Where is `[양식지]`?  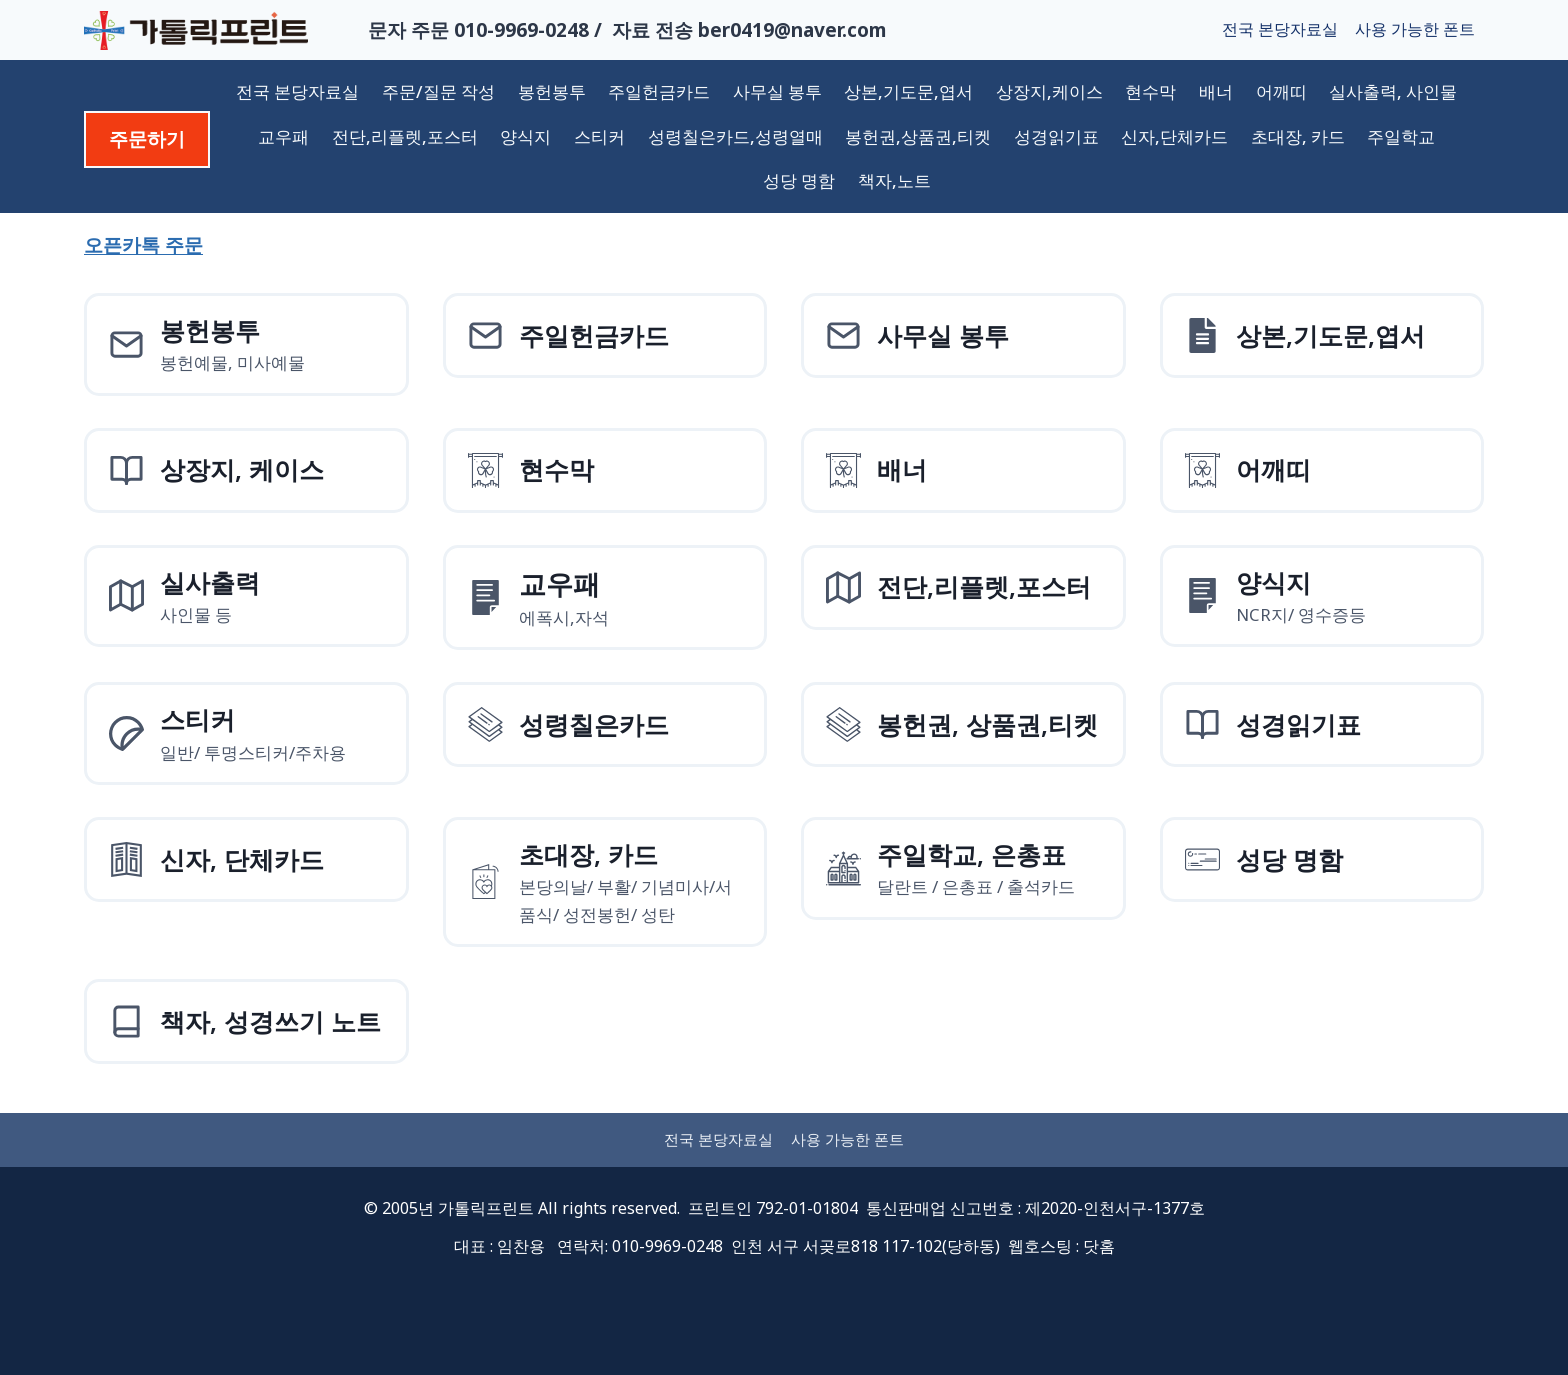 [양식지] is located at coordinates (605, 598).